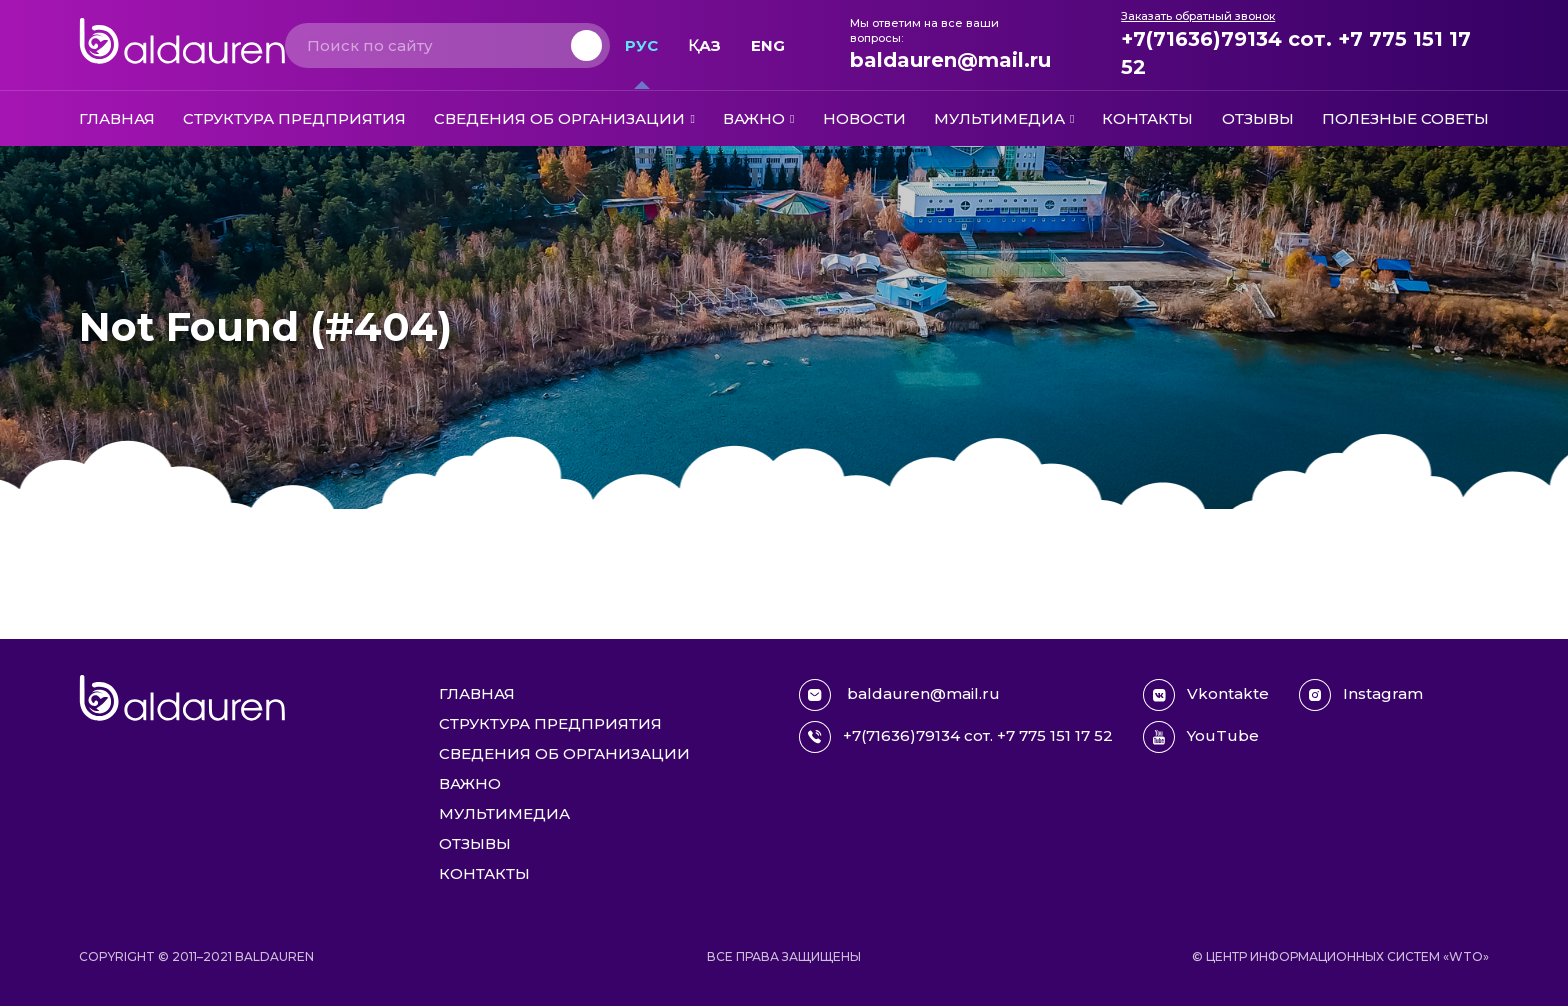 This screenshot has width=1568, height=1006. What do you see at coordinates (704, 45) in the screenshot?
I see `Қаз` at bounding box center [704, 45].